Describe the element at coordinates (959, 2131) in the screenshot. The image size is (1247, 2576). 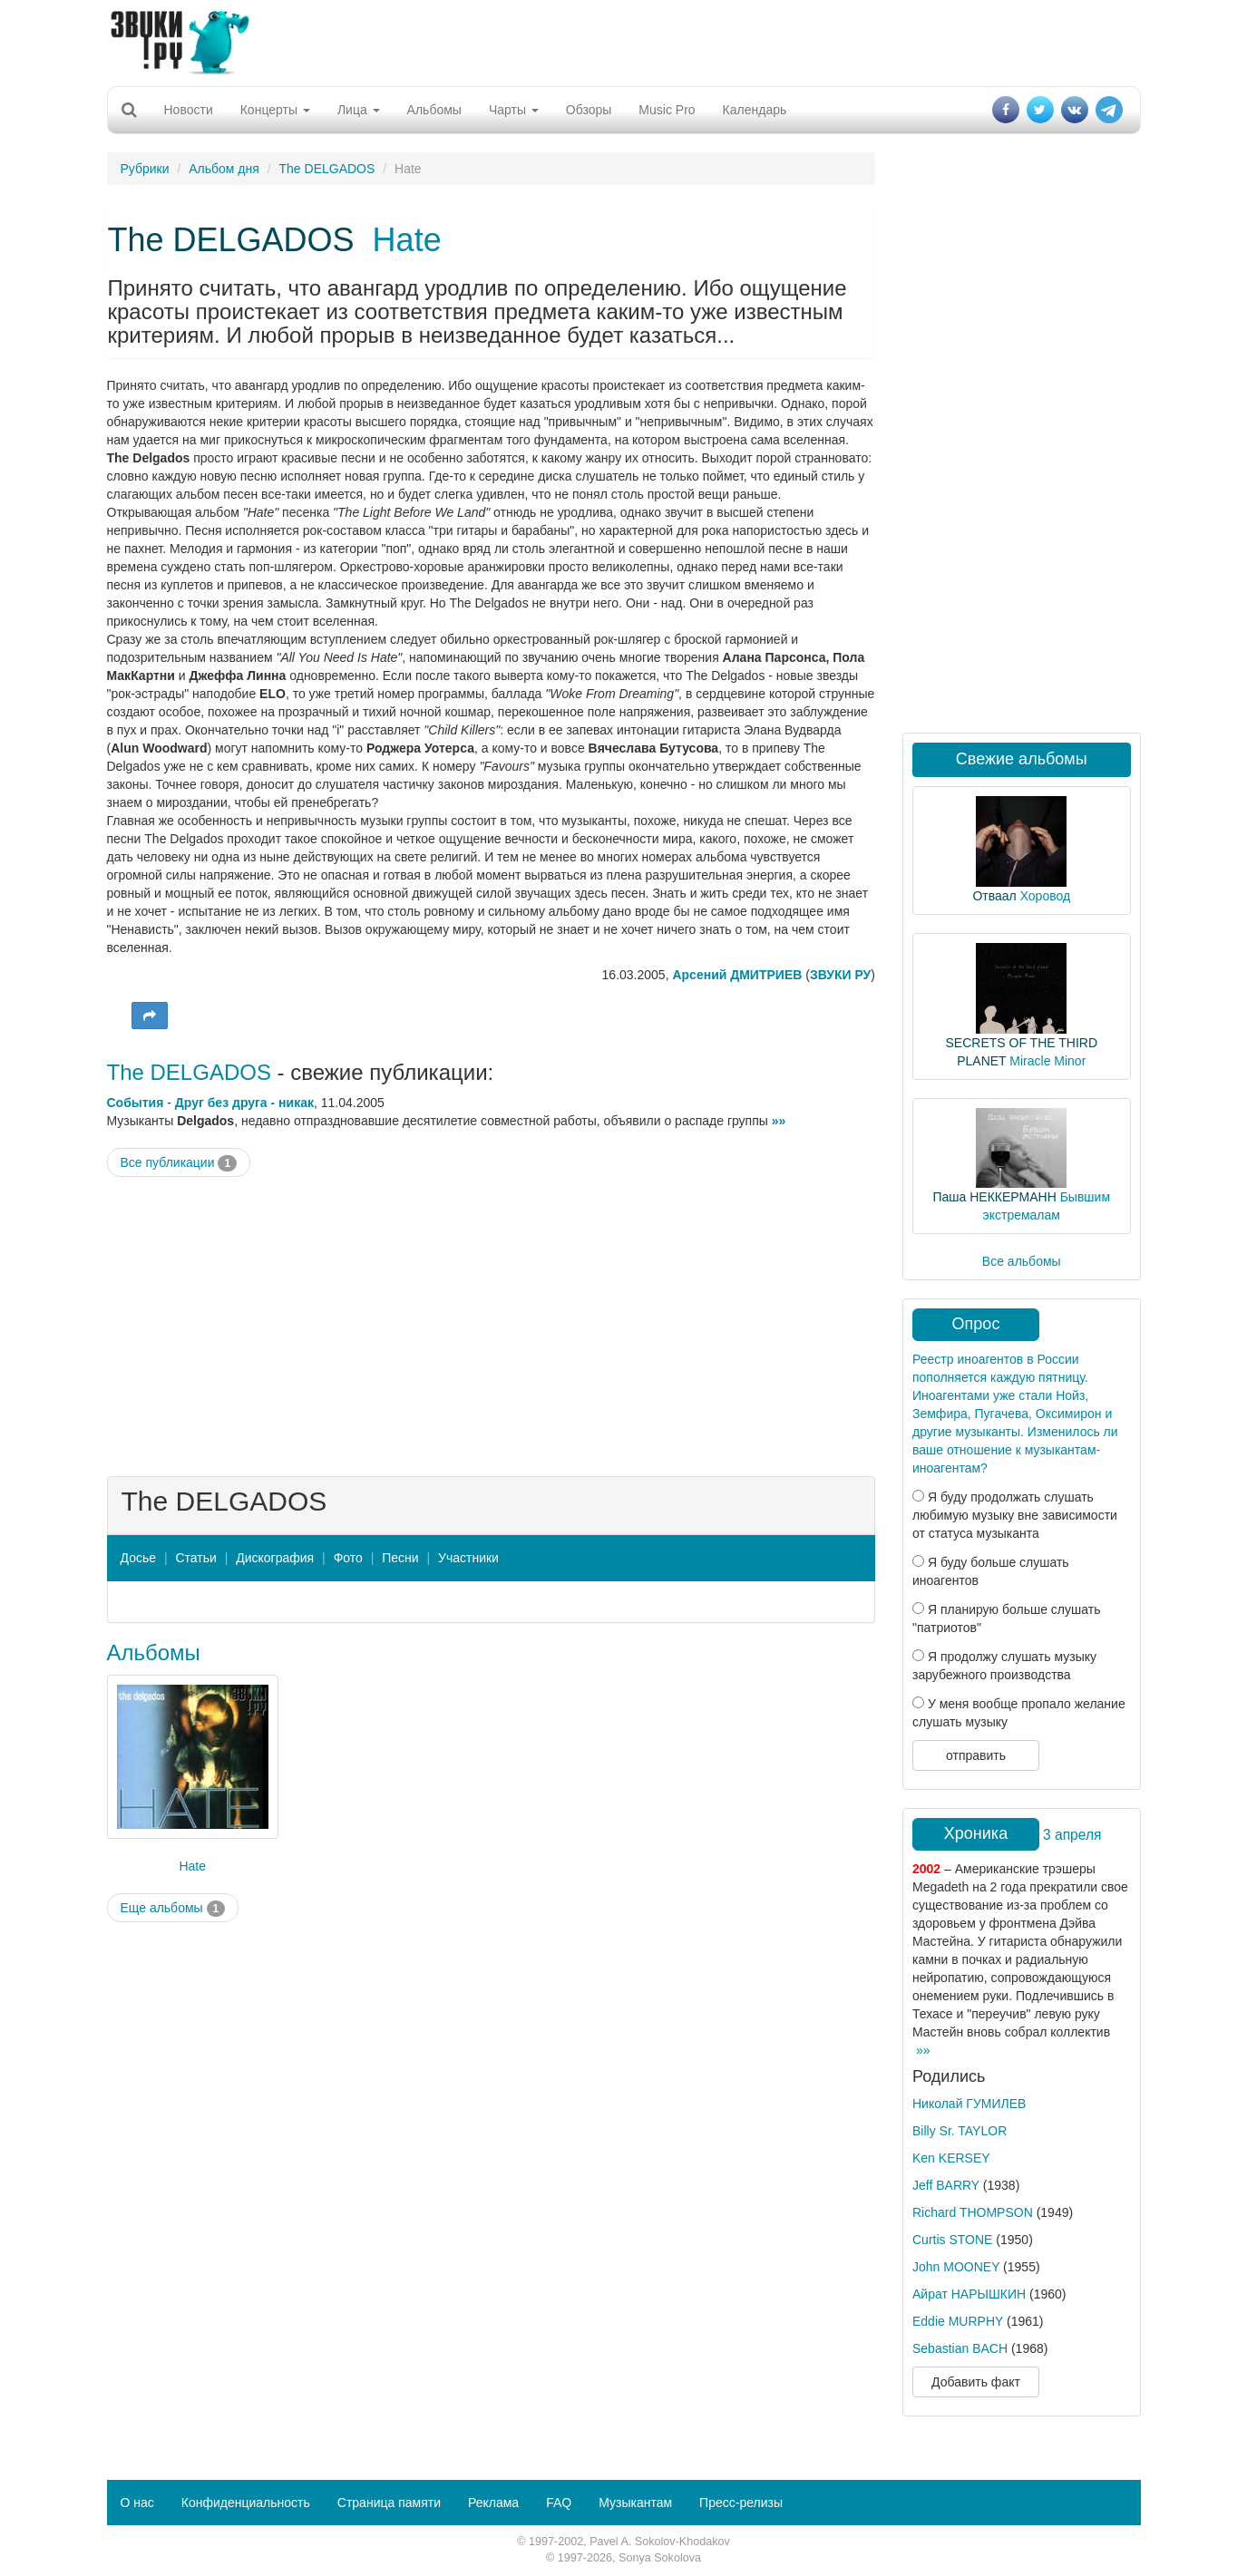
I see `Billy Sr. TAYLOR` at that location.